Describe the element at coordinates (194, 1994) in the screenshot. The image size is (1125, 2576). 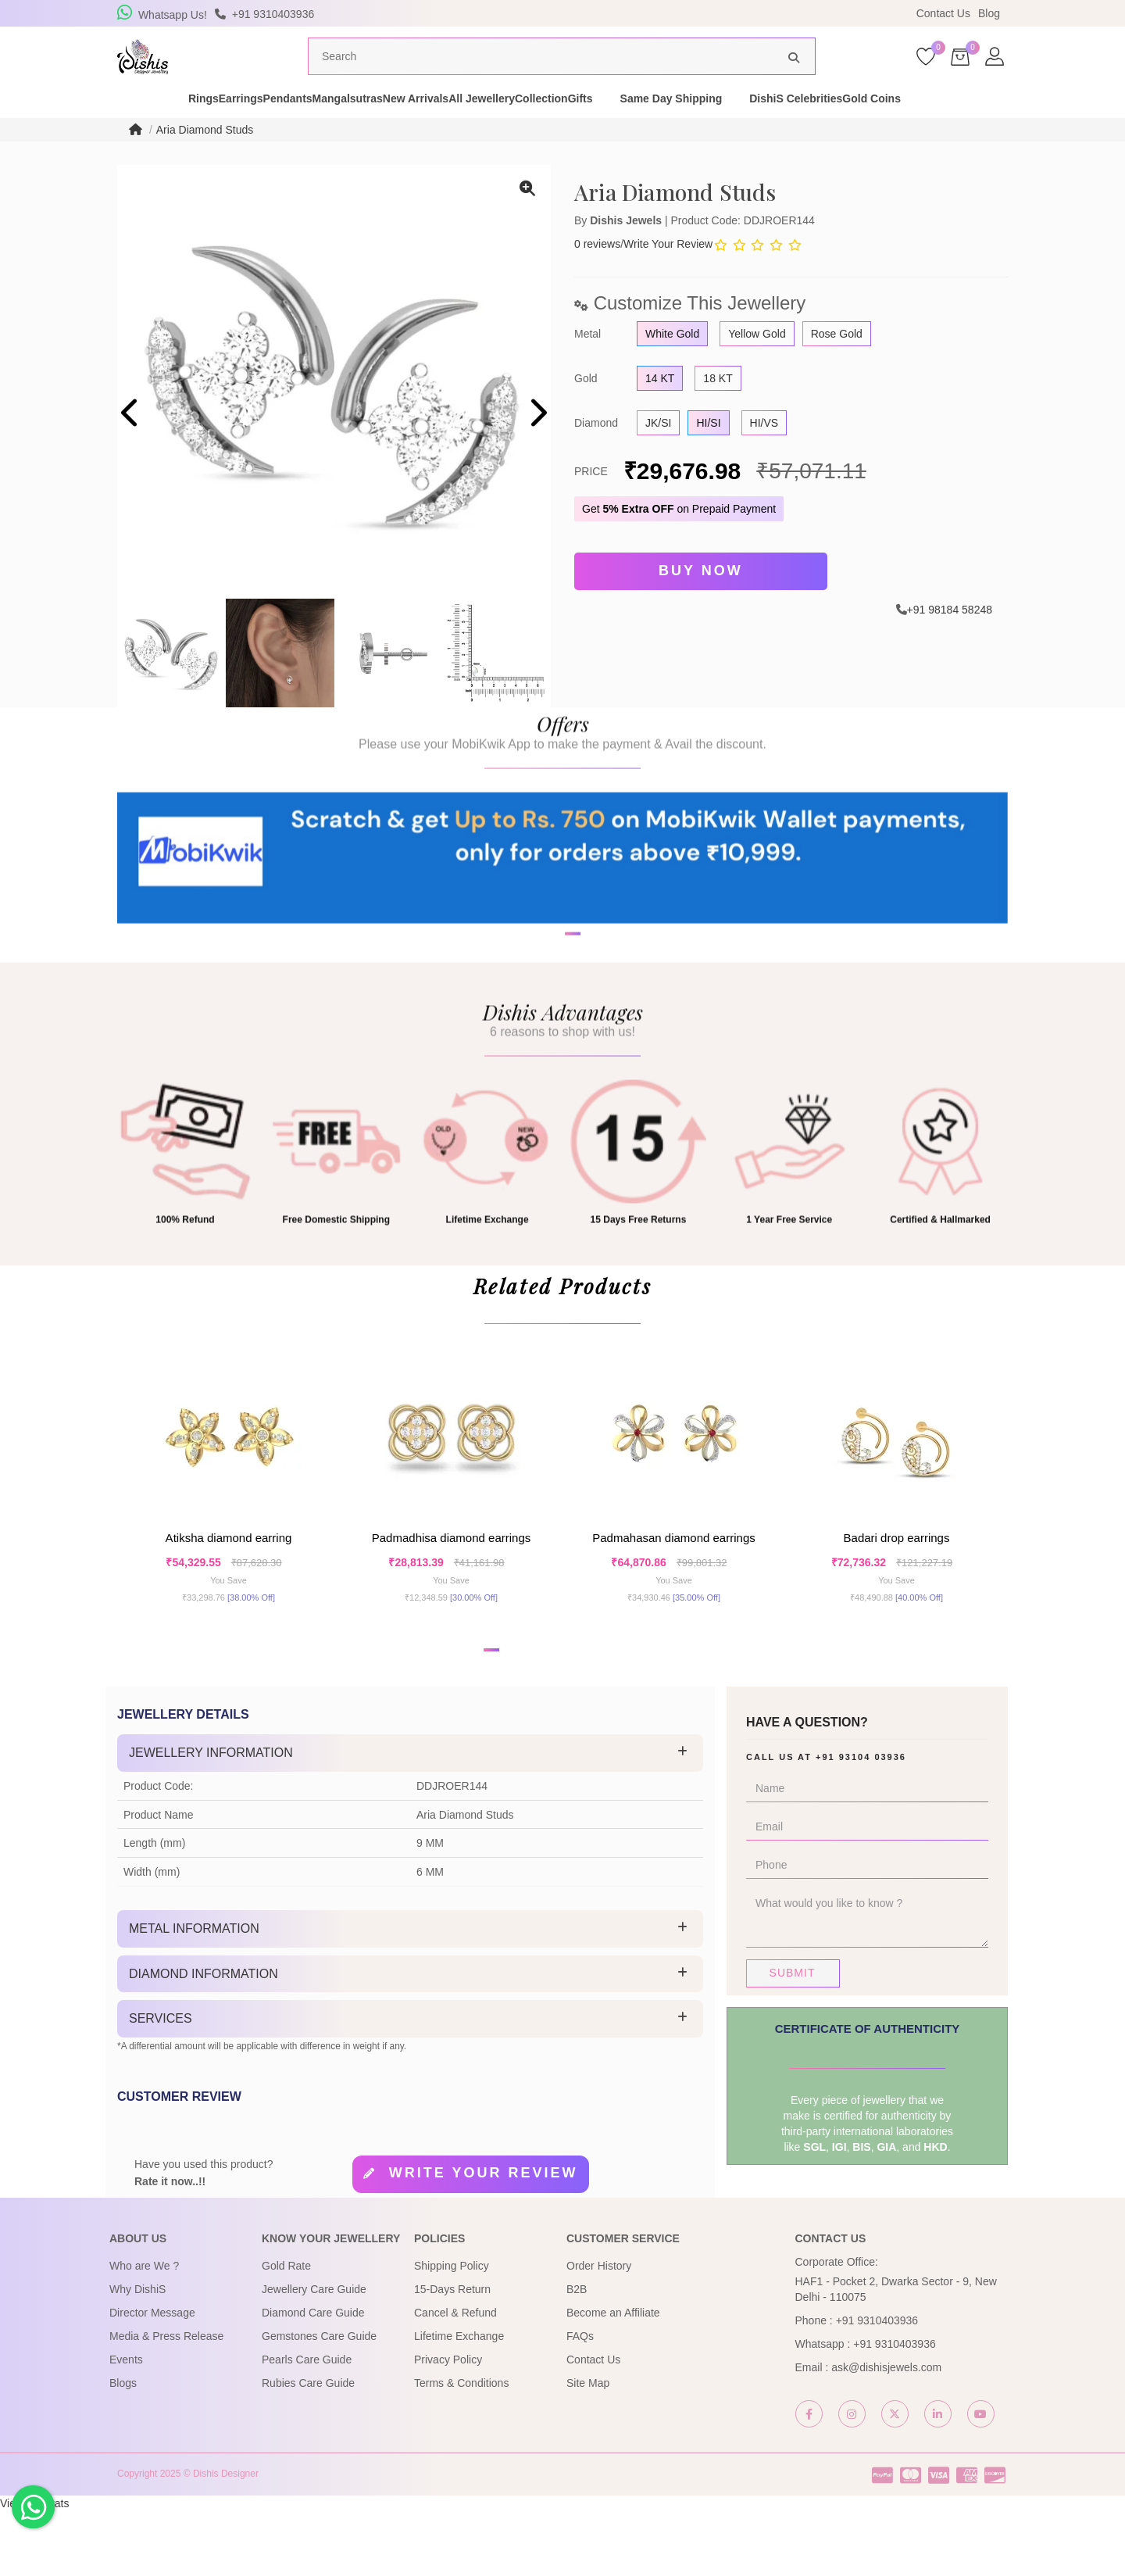
I see `Metal Information [button]` at that location.